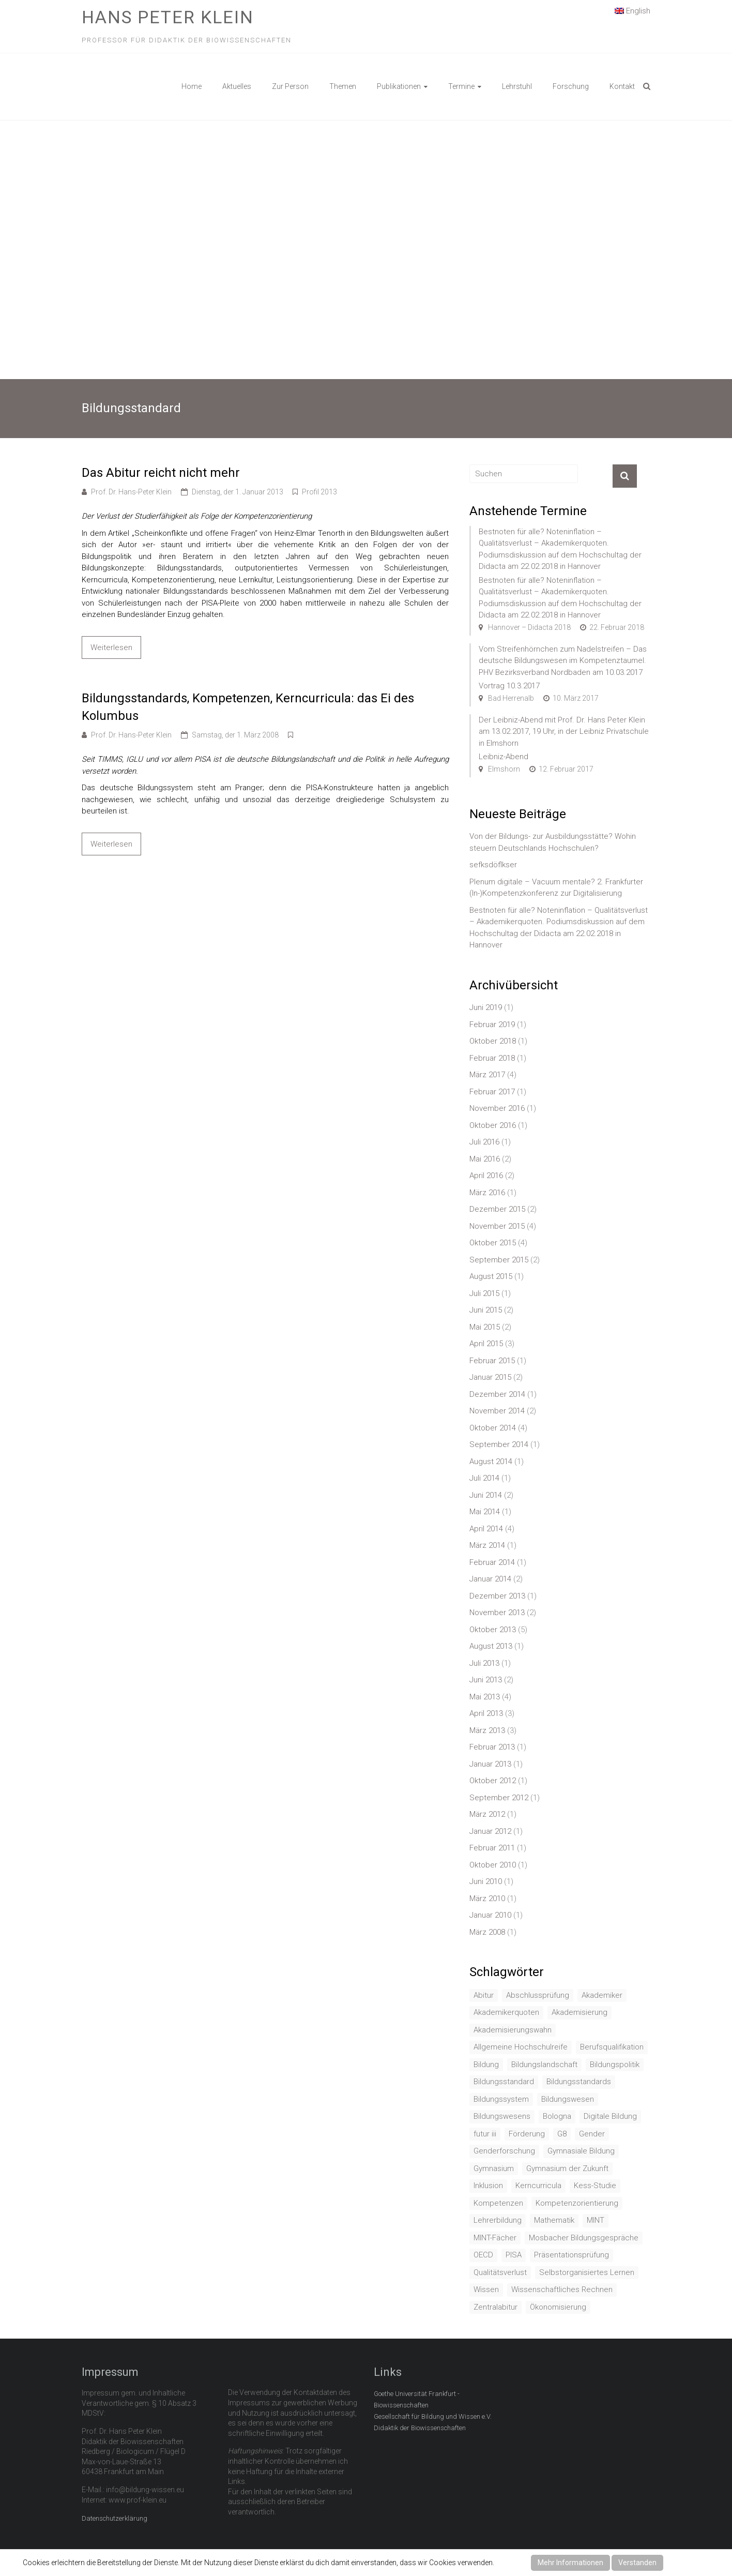  What do you see at coordinates (567, 2099) in the screenshot?
I see `Bildungswesen [Bildungswesen (4 Einträge)]` at bounding box center [567, 2099].